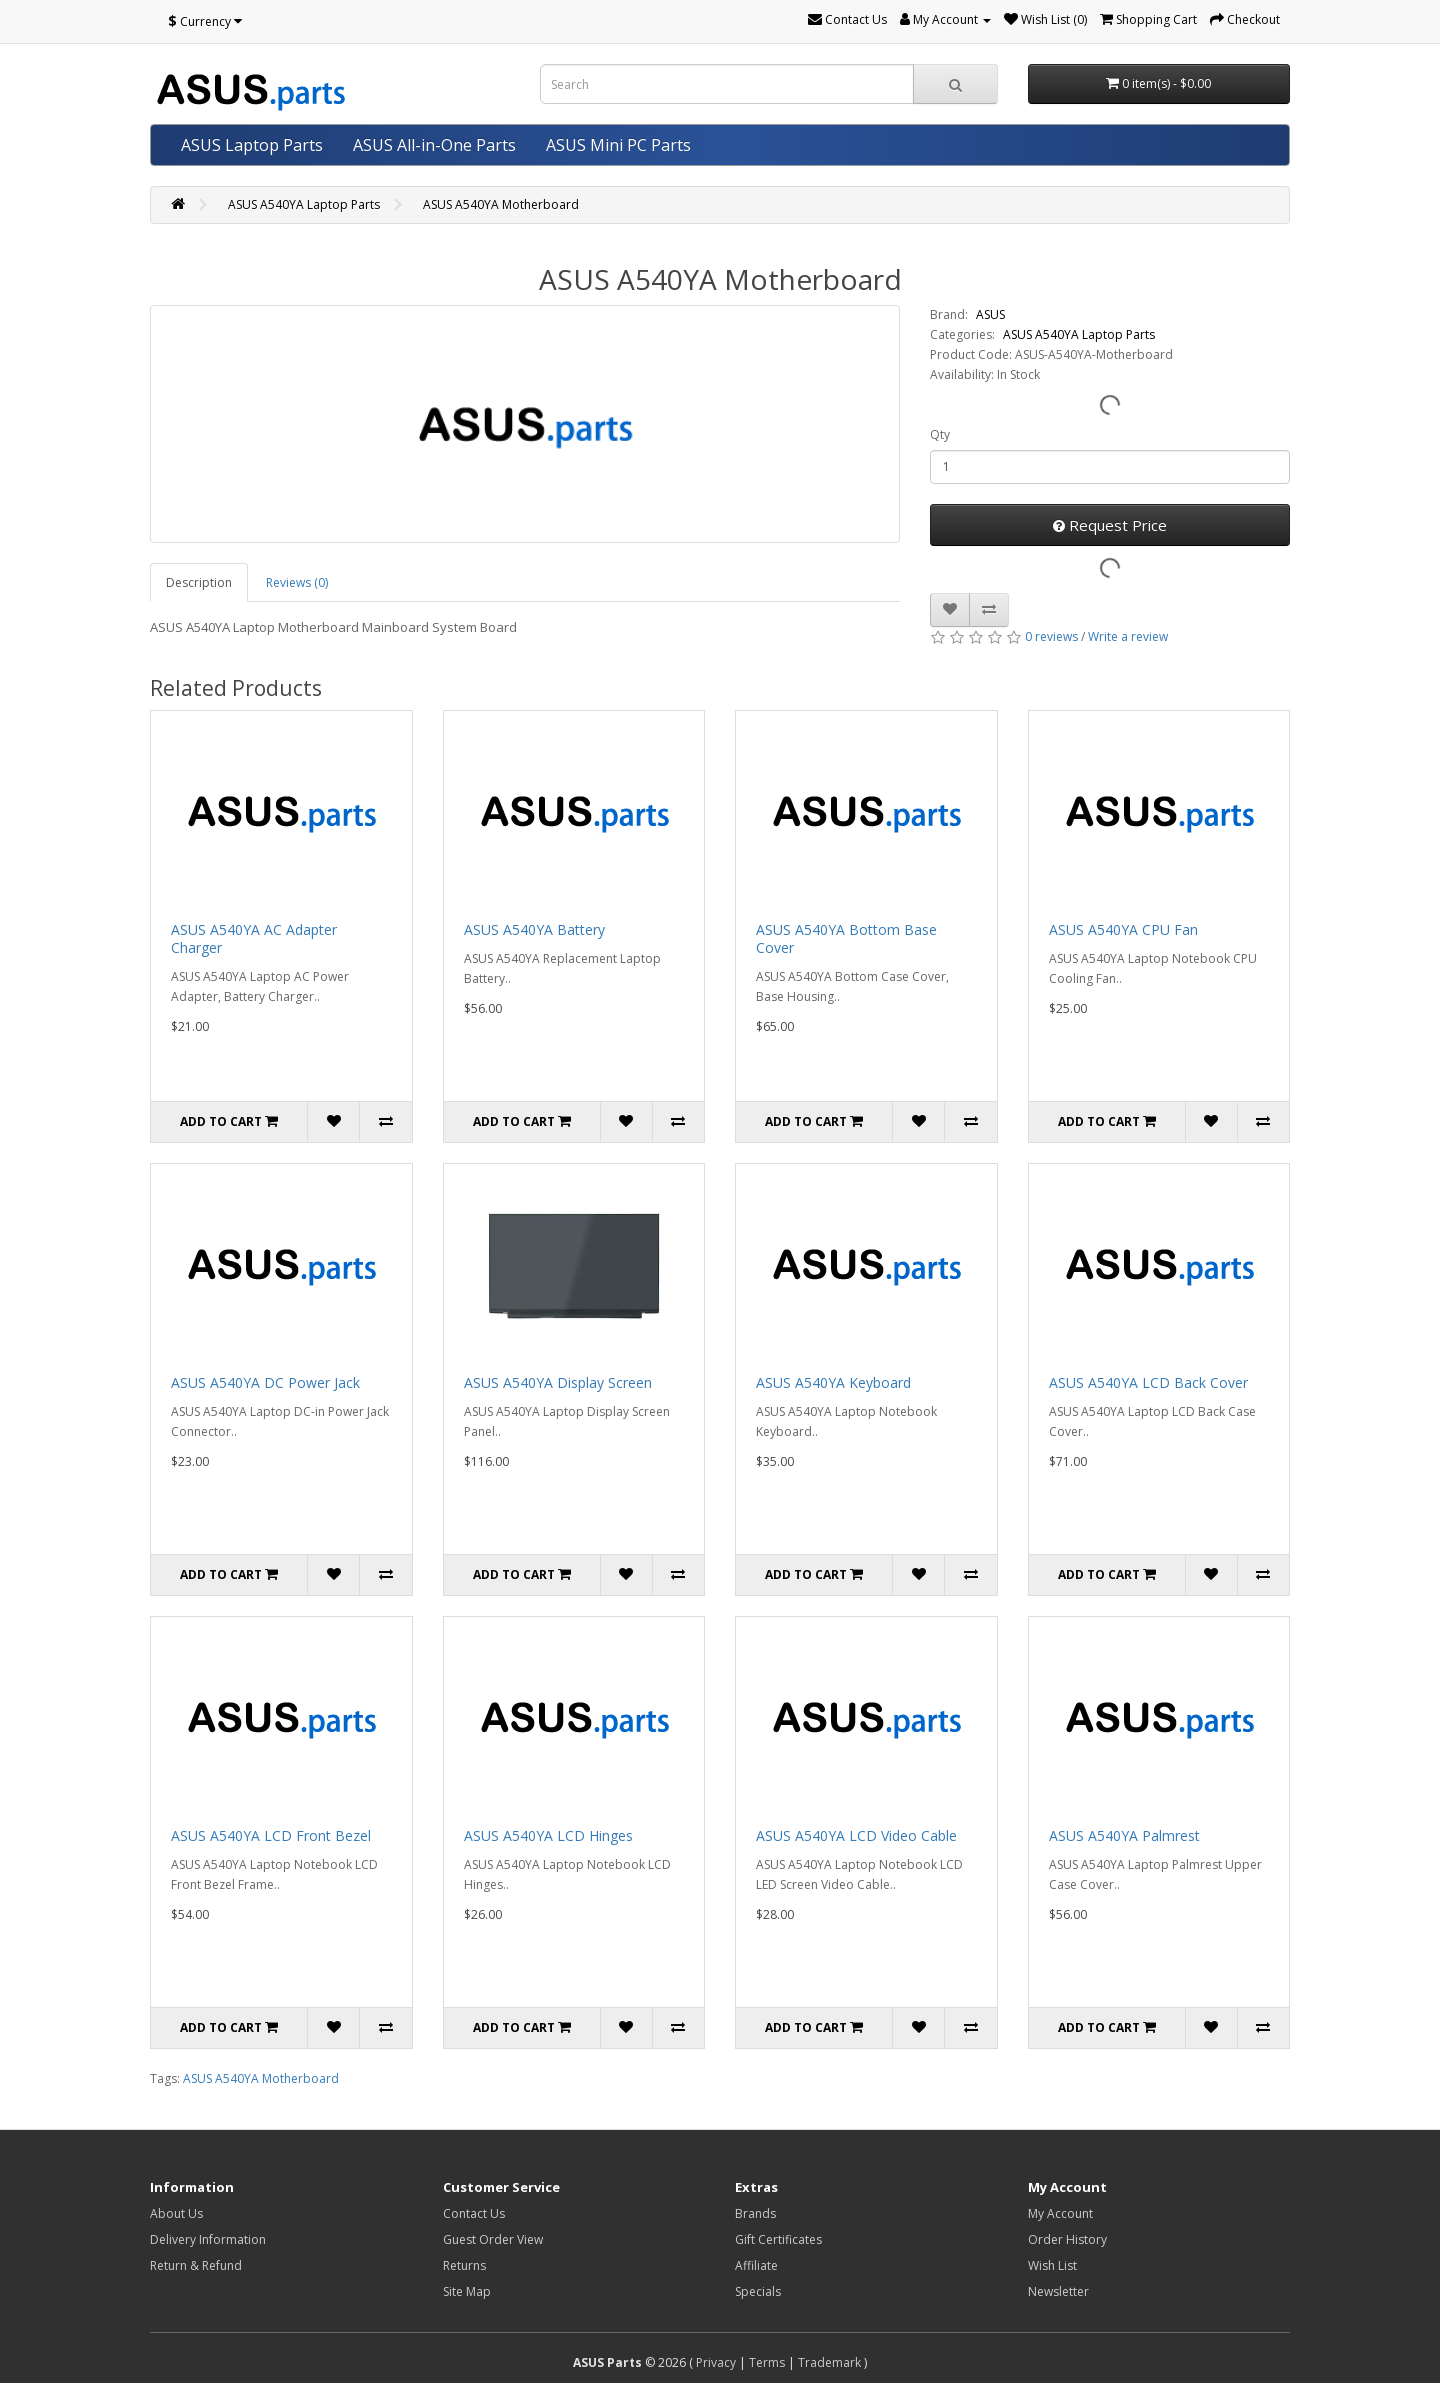 The width and height of the screenshot is (1440, 2383). Describe the element at coordinates (618, 145) in the screenshot. I see `ASUS Mini PC Parts` at that location.